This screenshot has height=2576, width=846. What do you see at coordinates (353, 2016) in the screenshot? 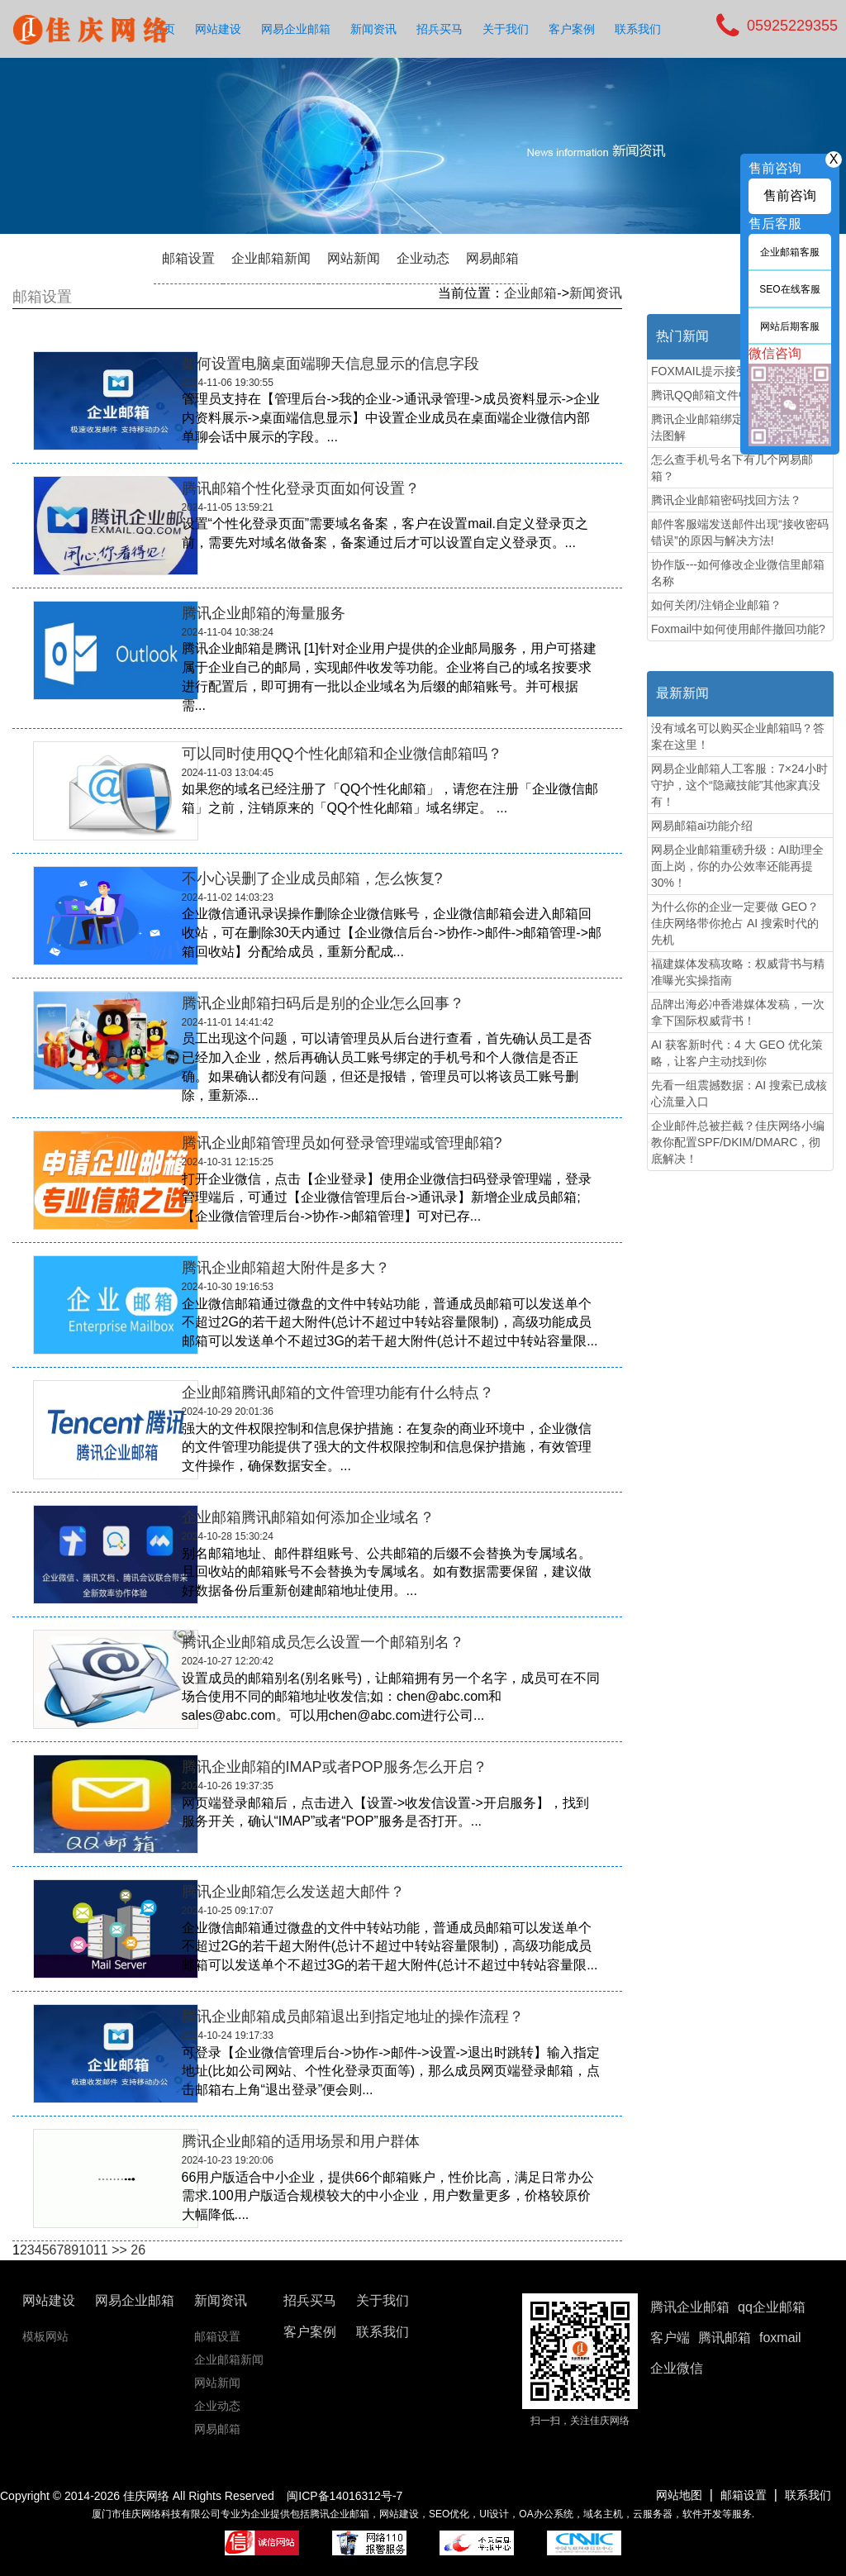
I see `腾讯企业邮箱成员邮箱退出到指定地址的操作流程？` at bounding box center [353, 2016].